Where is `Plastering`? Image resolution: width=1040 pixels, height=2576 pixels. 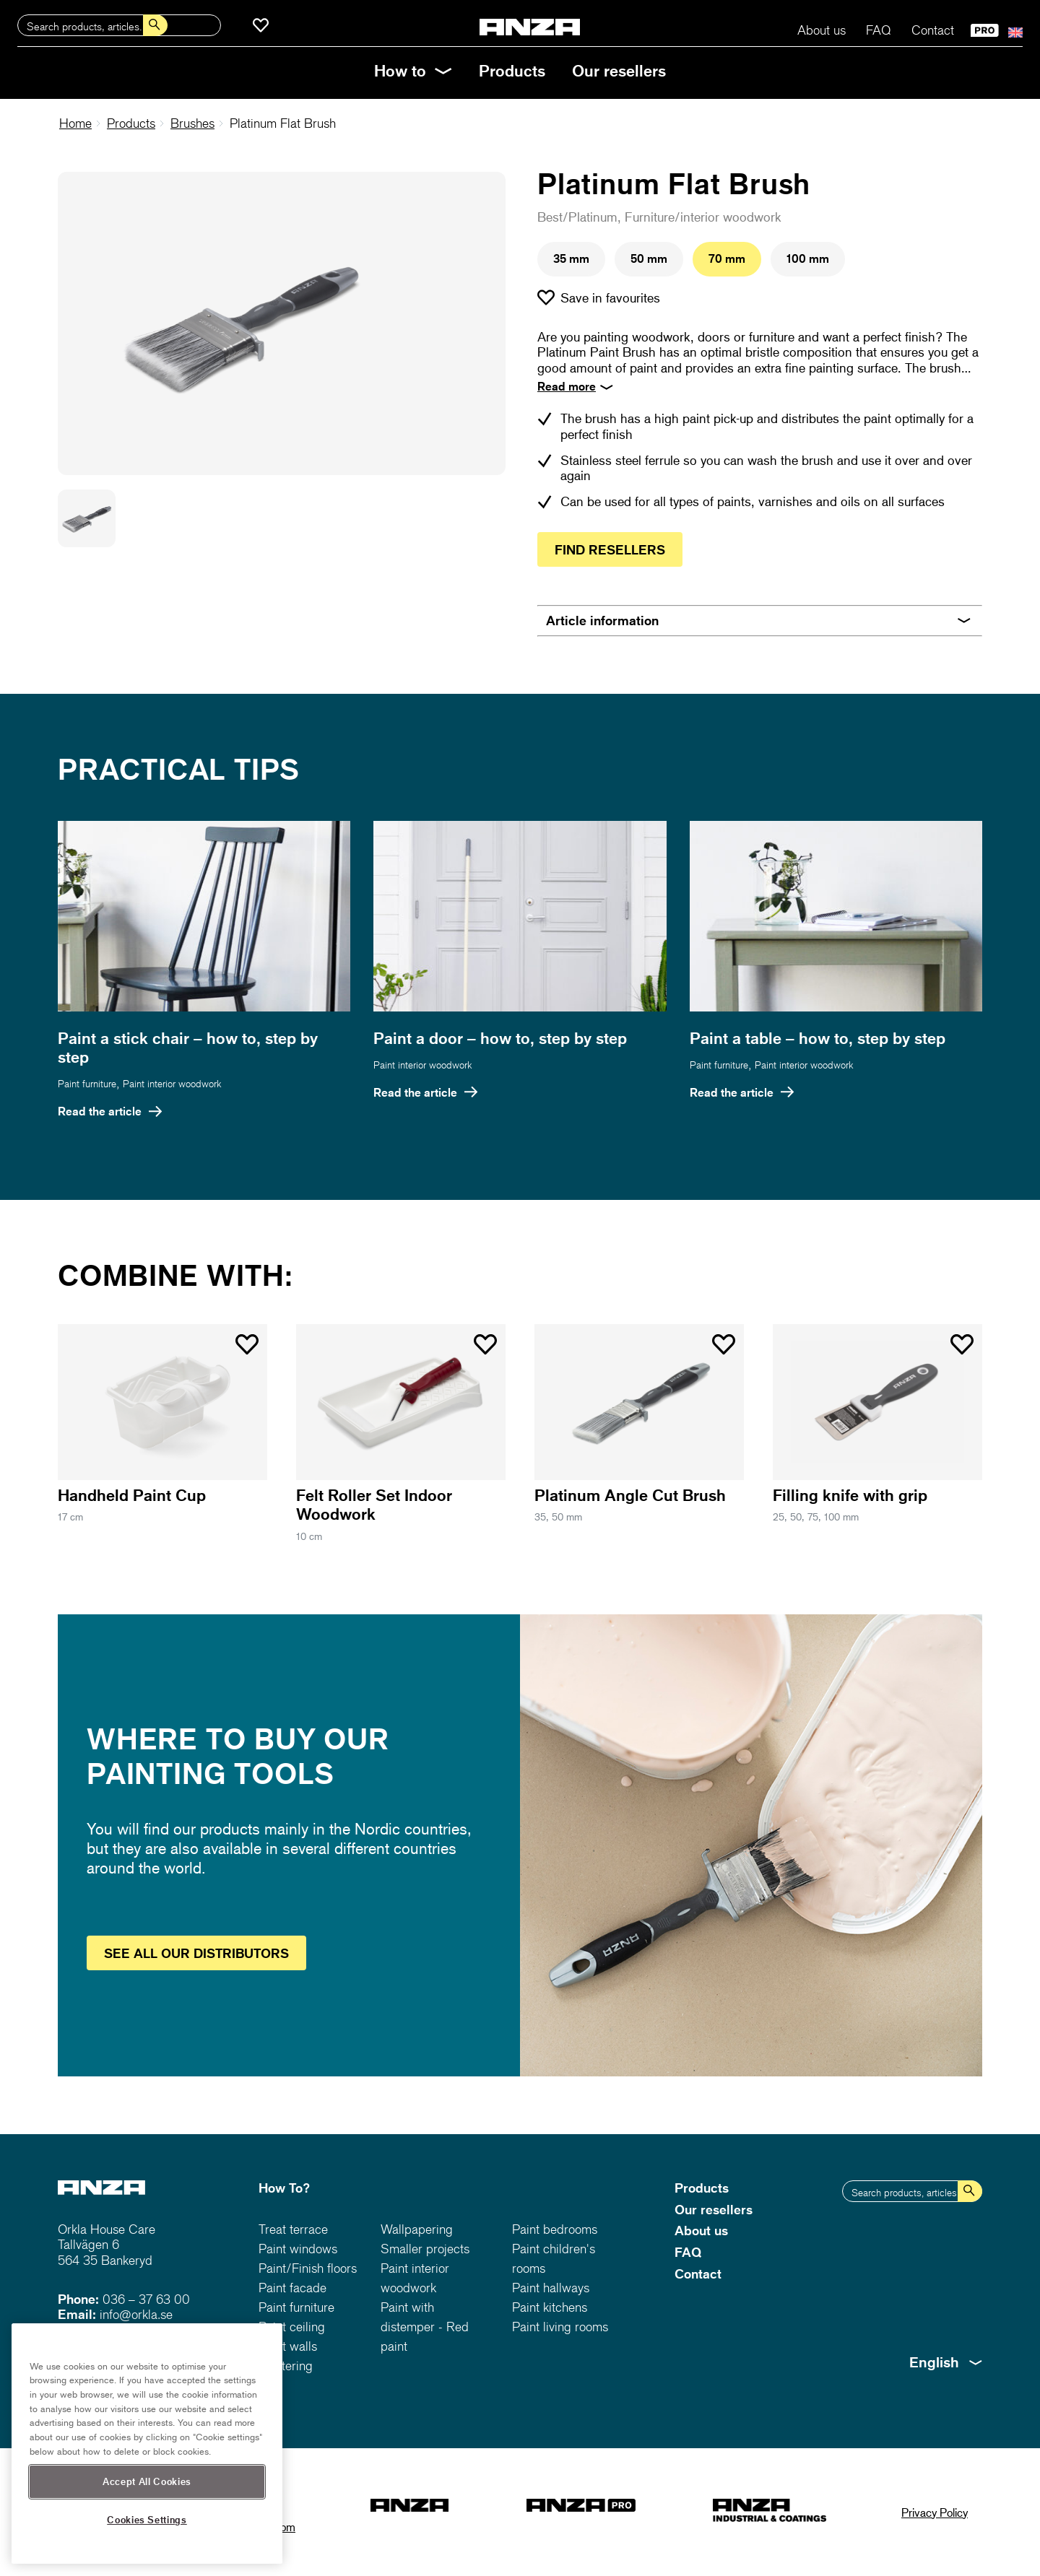 Plastering is located at coordinates (286, 2365).